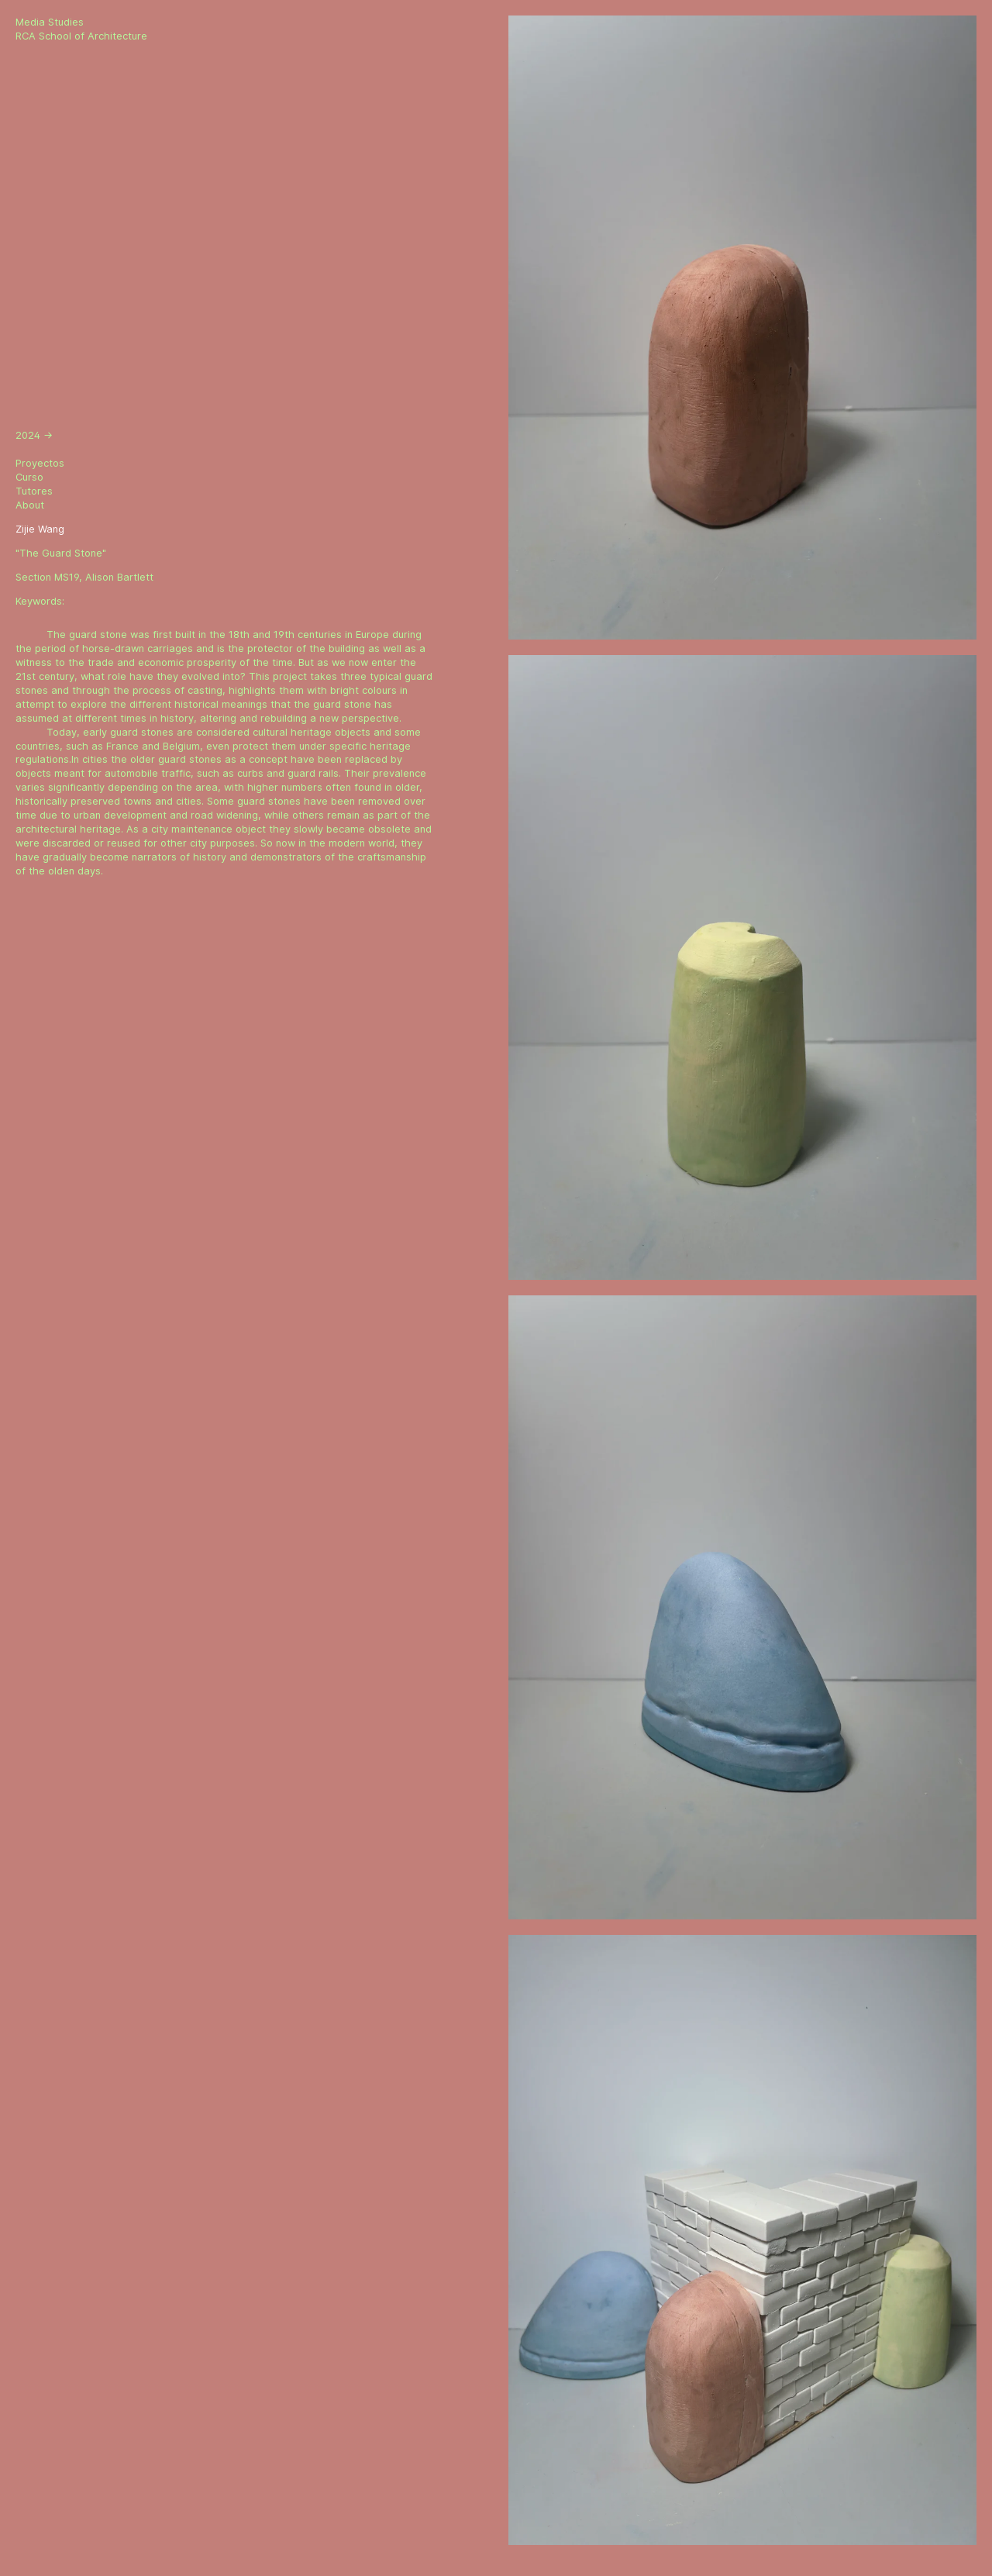  Describe the element at coordinates (30, 505) in the screenshot. I see `About` at that location.